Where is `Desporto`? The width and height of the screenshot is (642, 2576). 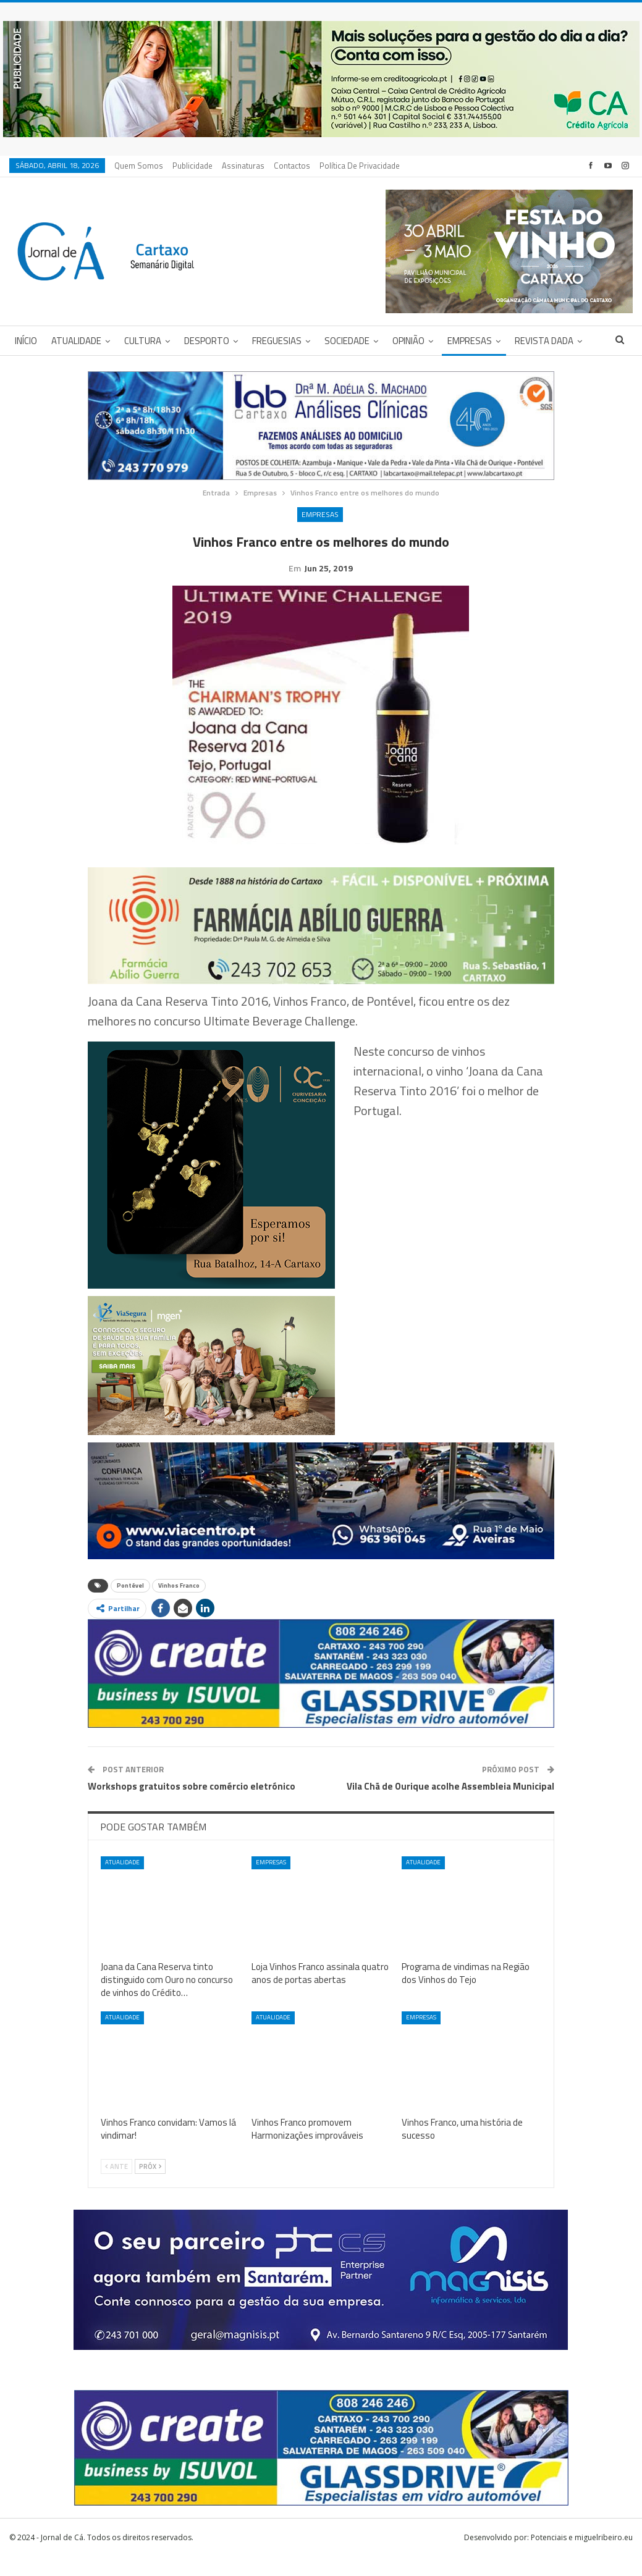
Desporto is located at coordinates (206, 341).